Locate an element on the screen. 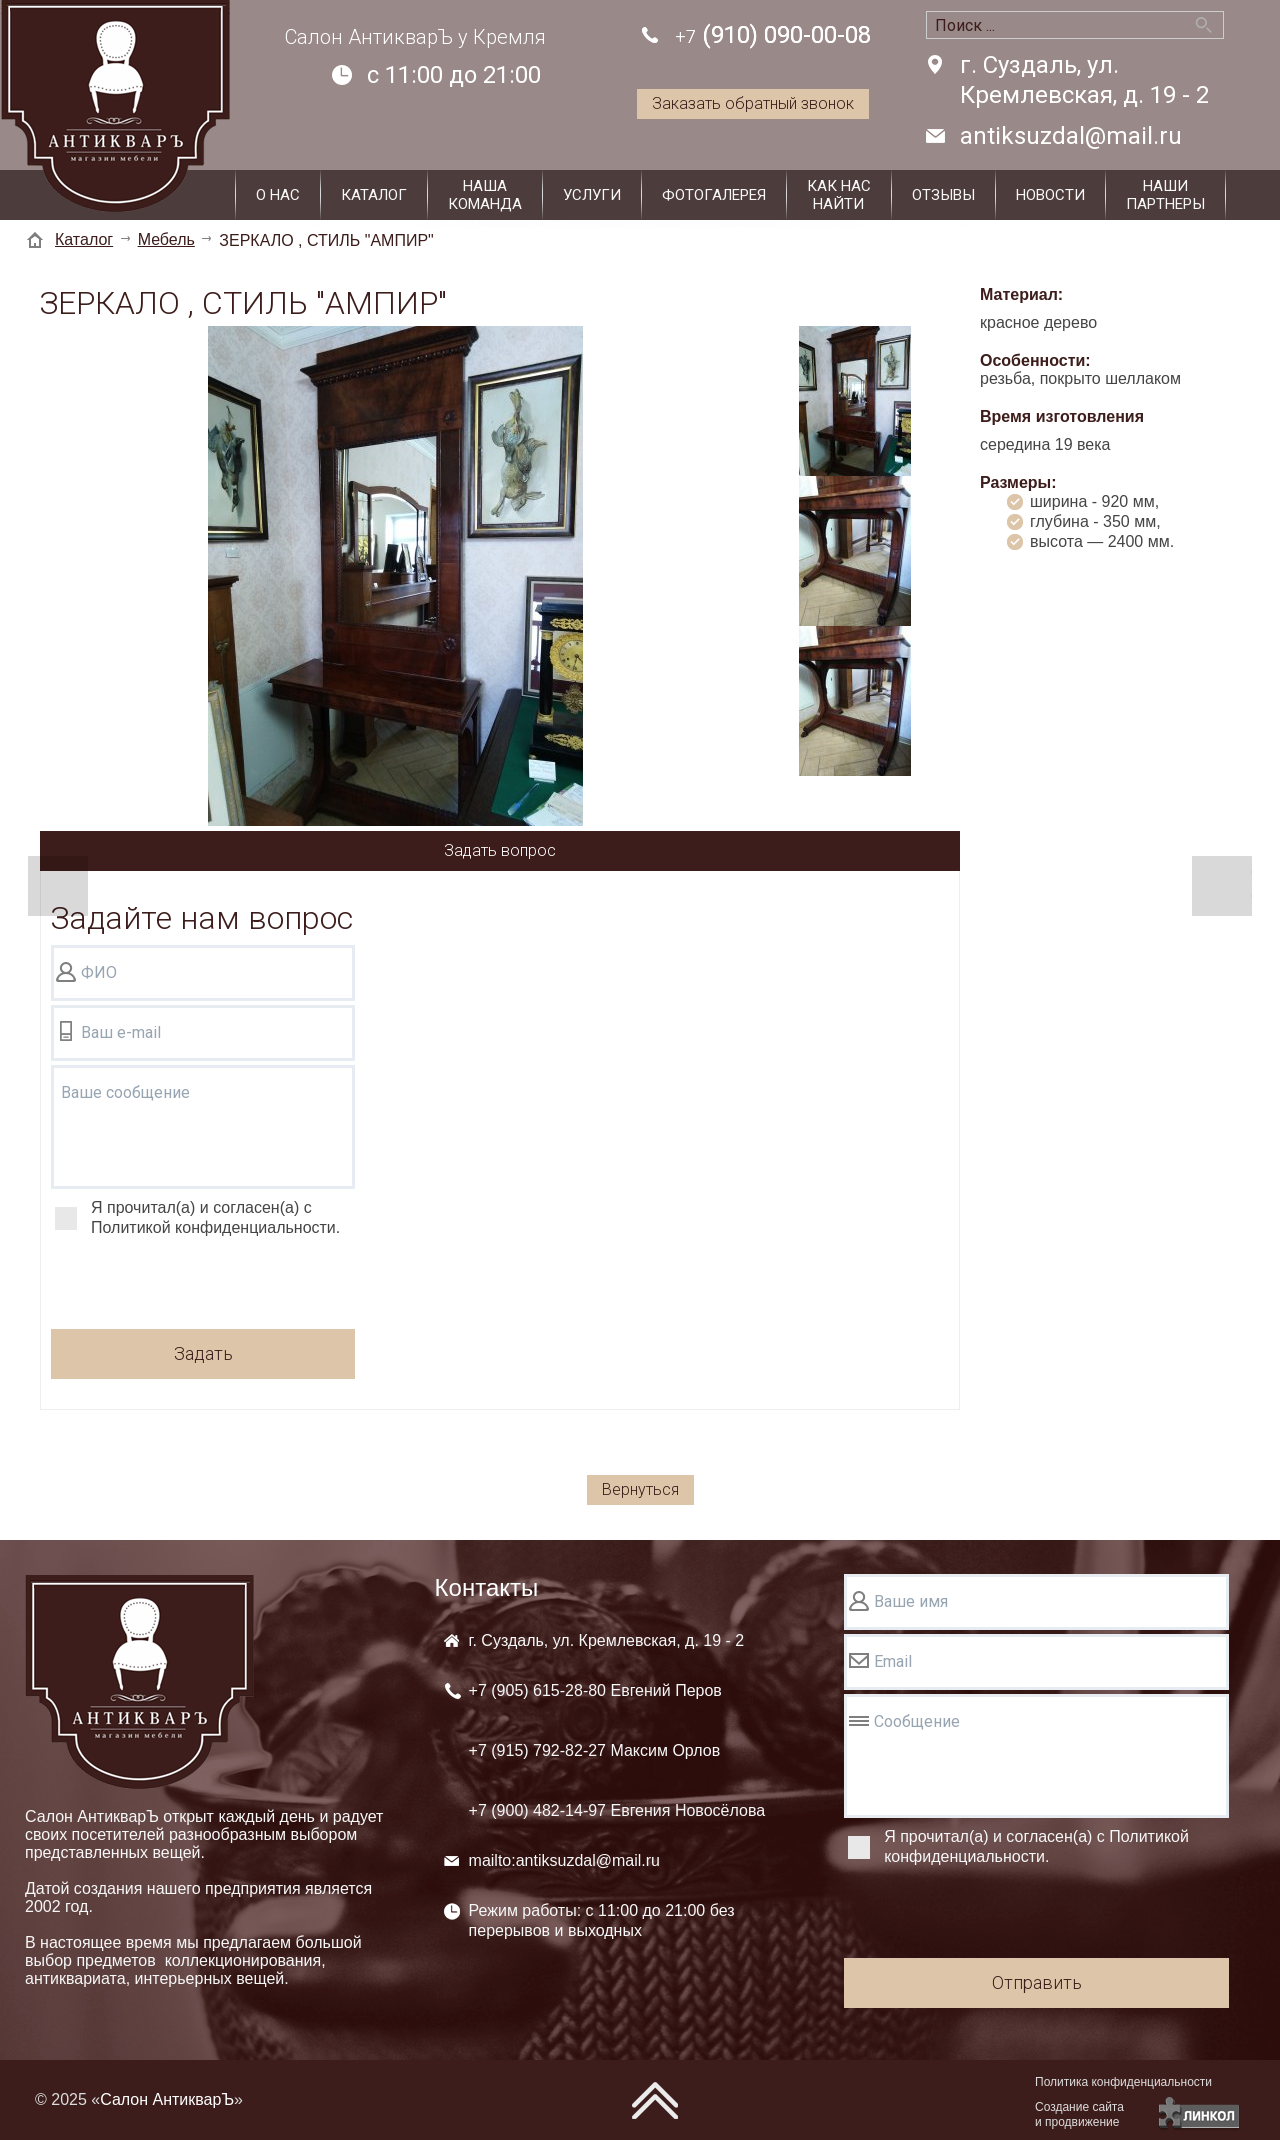 The image size is (1280, 2140). Наши партнеры is located at coordinates (1165, 195).